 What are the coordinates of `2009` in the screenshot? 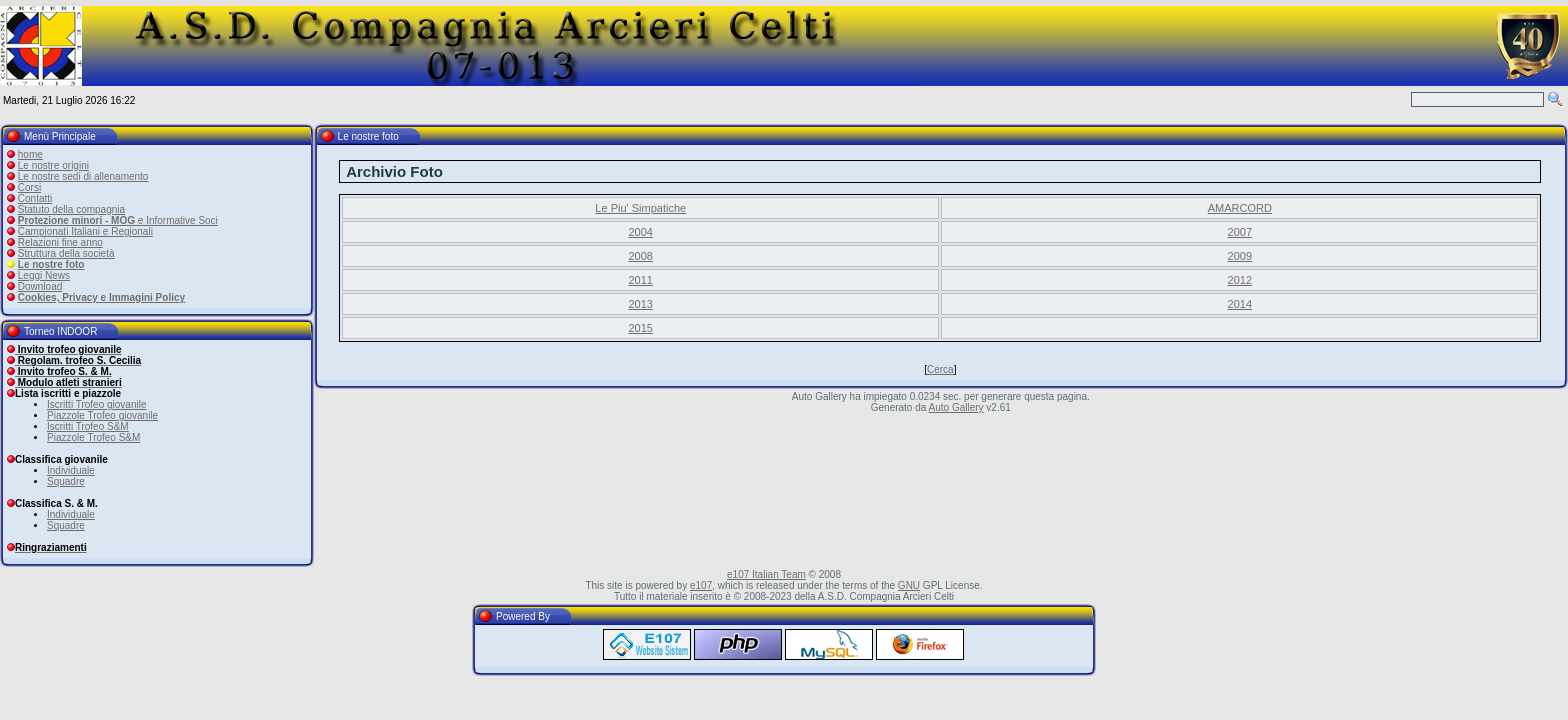 It's located at (1240, 256).